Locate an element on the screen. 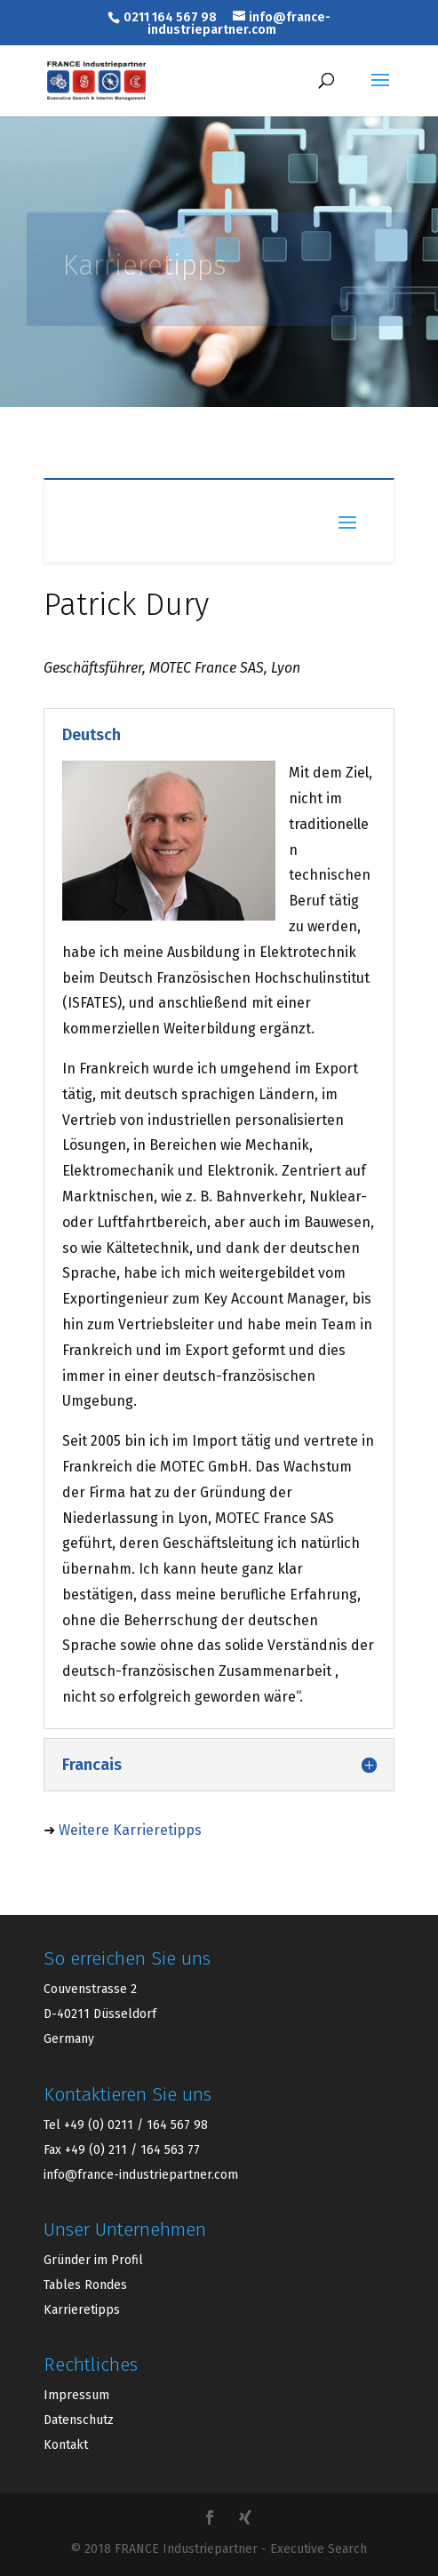 The image size is (438, 2576). info@france-industriepartner.com is located at coordinates (141, 2174).